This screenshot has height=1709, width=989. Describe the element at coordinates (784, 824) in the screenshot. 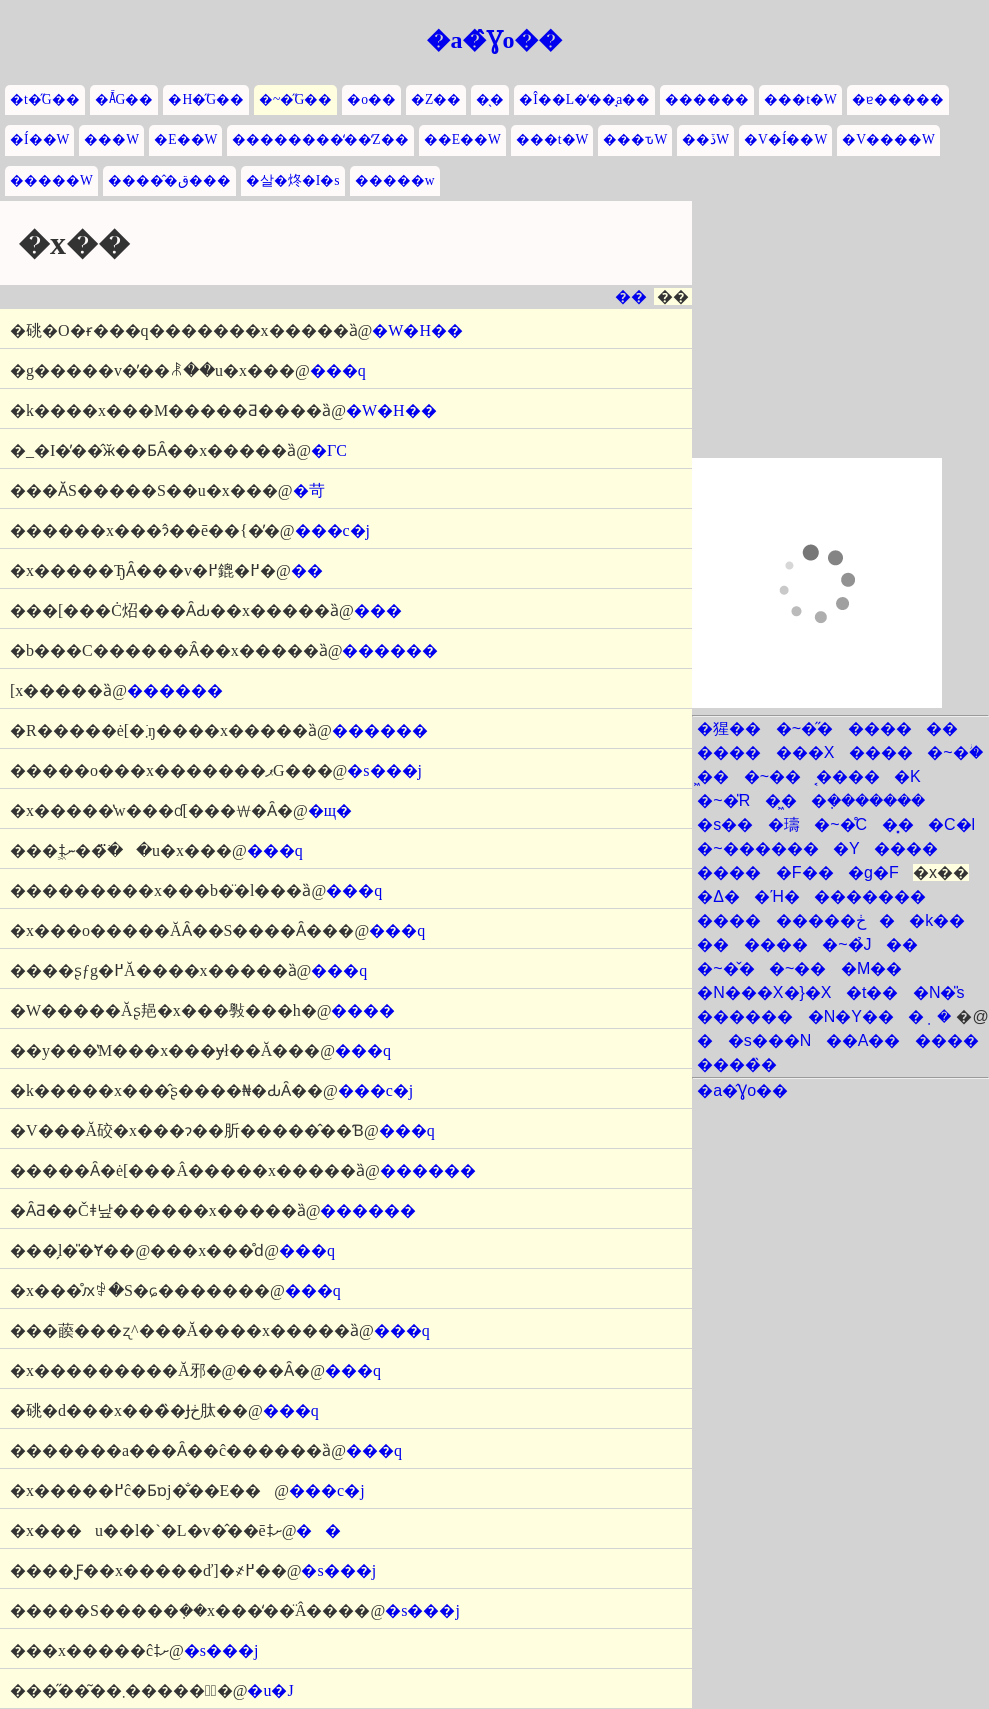

I see `�璹` at that location.